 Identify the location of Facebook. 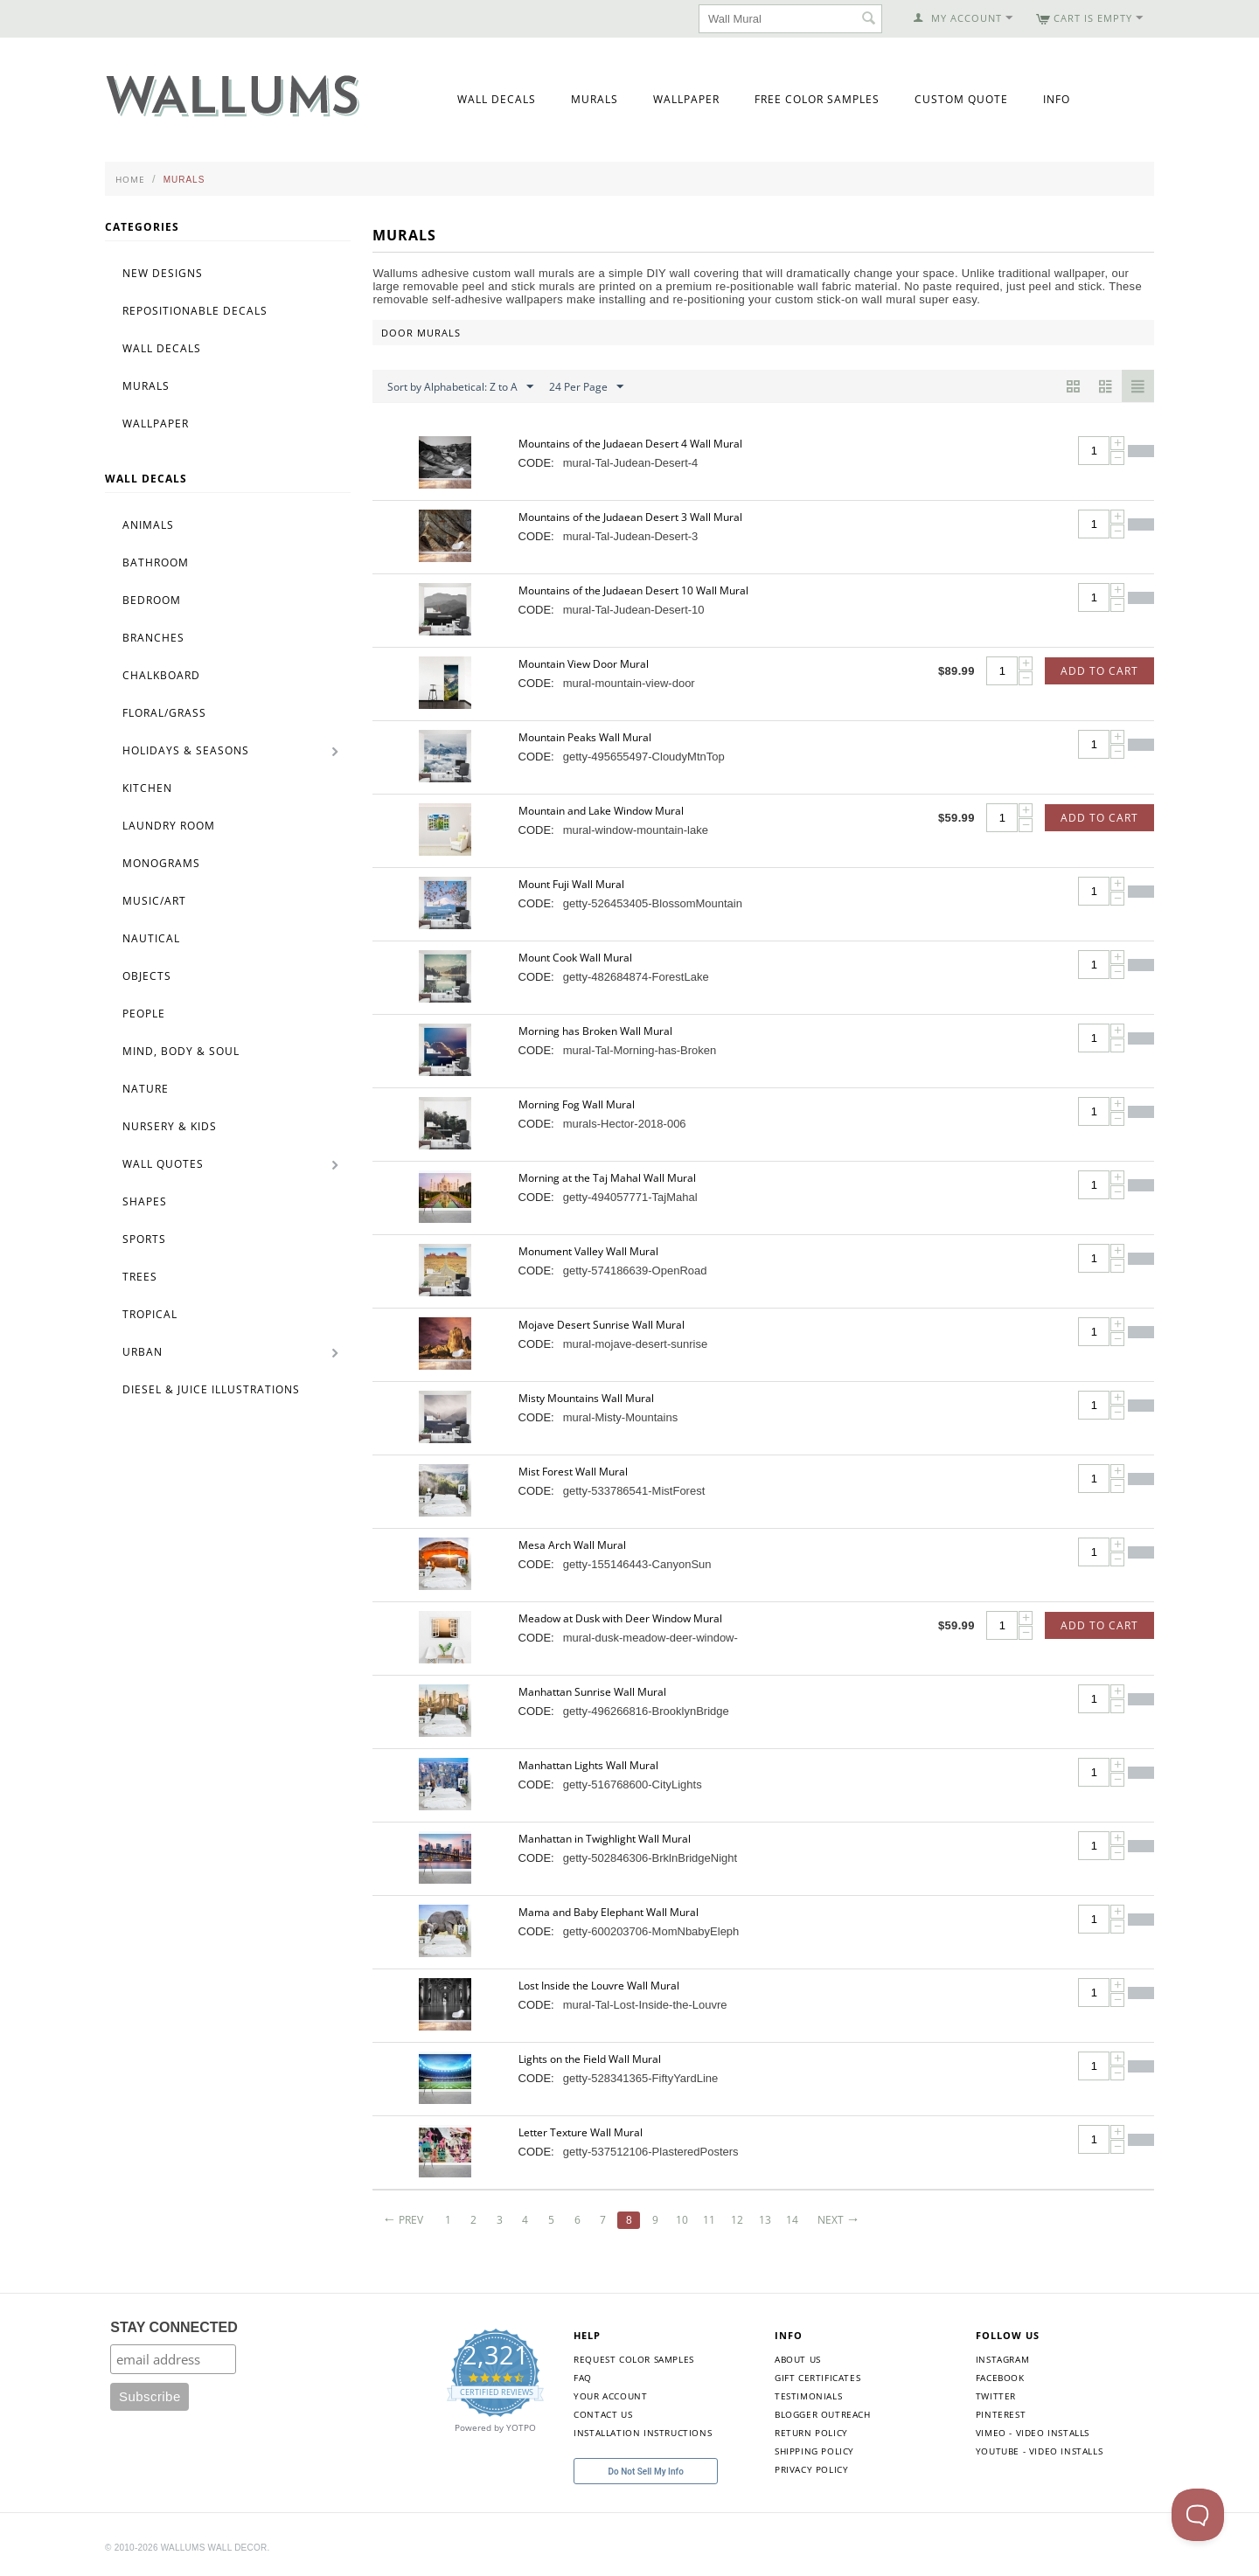
(1000, 2377).